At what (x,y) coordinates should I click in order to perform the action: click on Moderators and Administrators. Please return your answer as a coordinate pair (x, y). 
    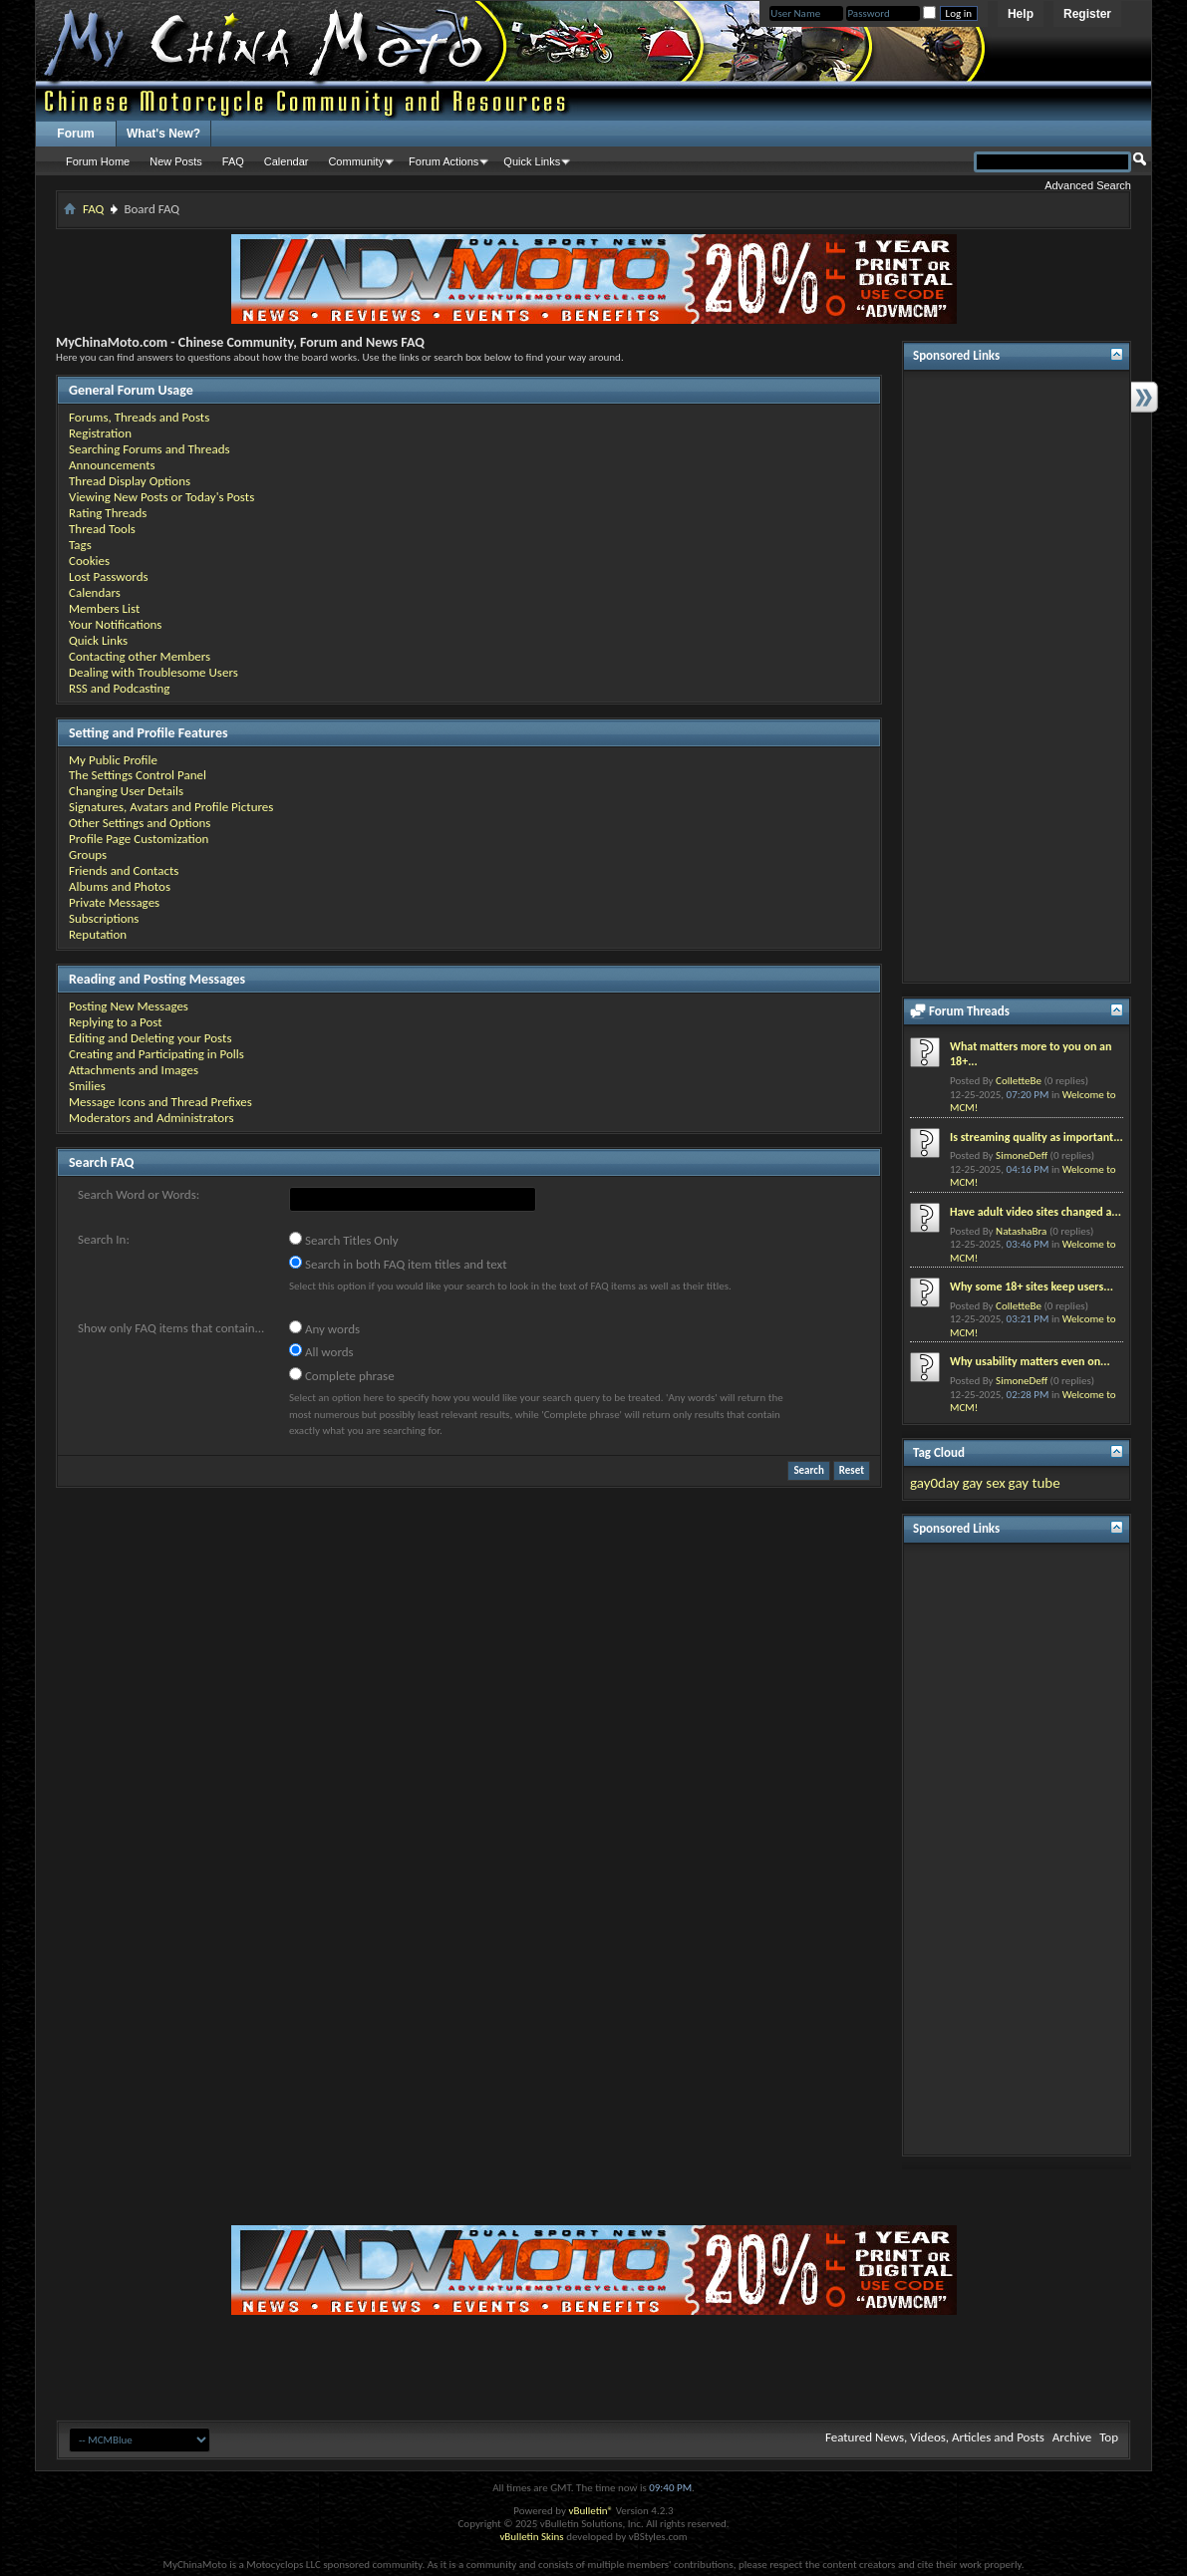
    Looking at the image, I should click on (151, 1117).